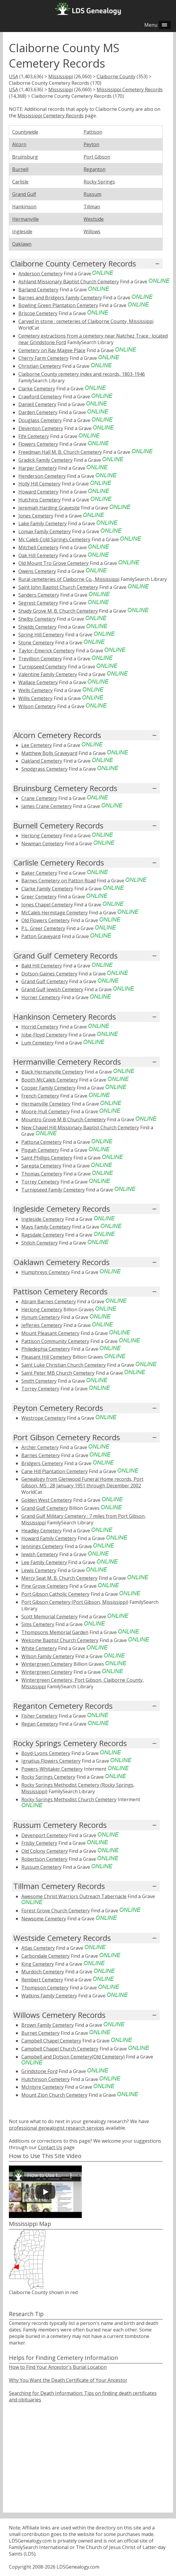 The width and height of the screenshot is (176, 2576). What do you see at coordinates (42, 2087) in the screenshot?
I see `McIntyre Cemetery` at bounding box center [42, 2087].